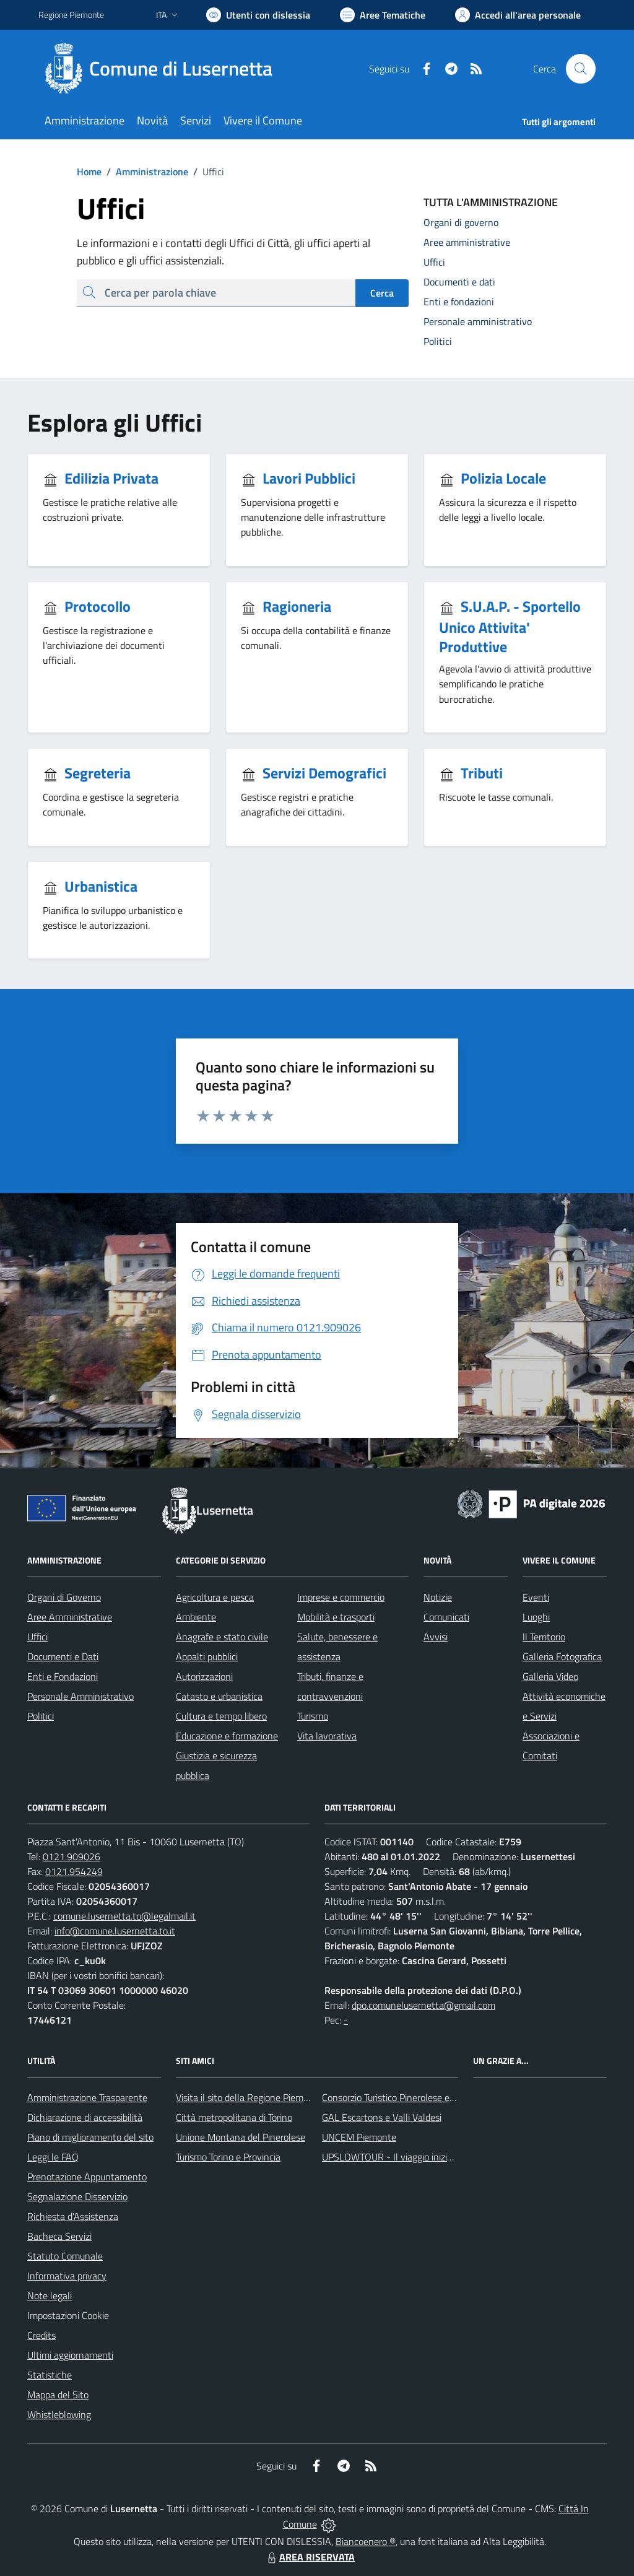  What do you see at coordinates (66, 2275) in the screenshot?
I see `Informativa privacy` at bounding box center [66, 2275].